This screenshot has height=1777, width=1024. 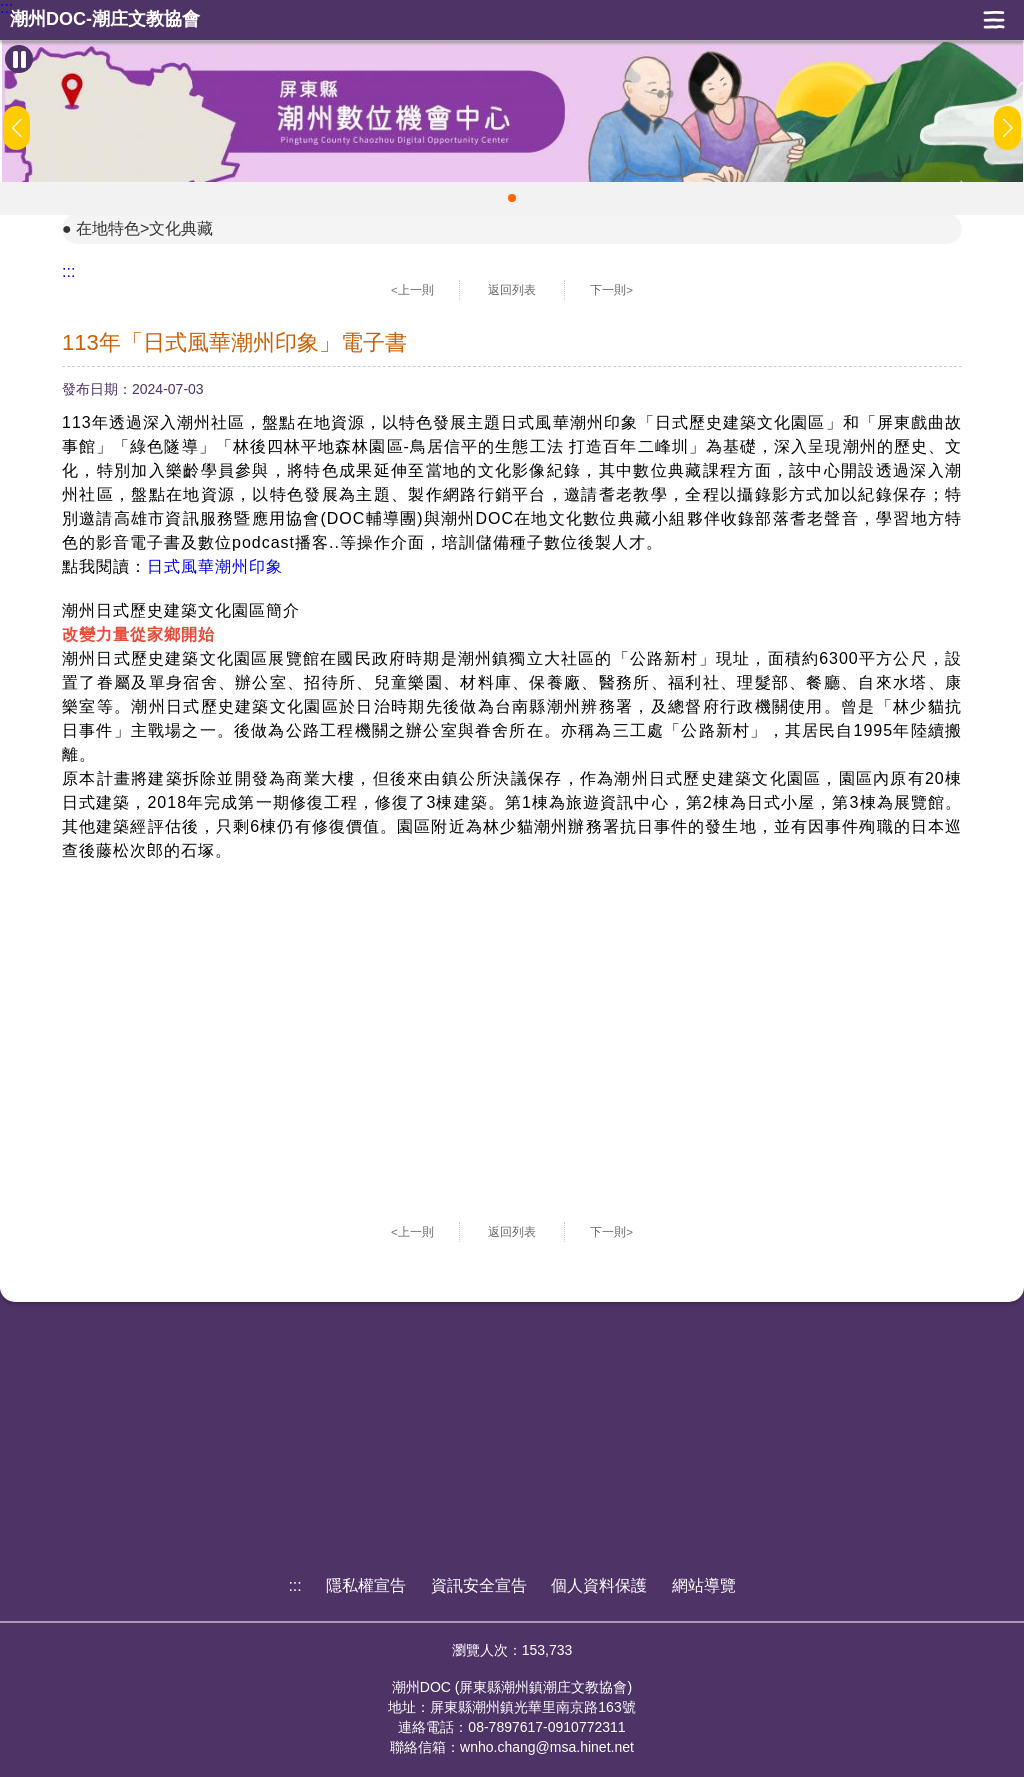 I want to click on 日式風華潮州印象, so click(x=215, y=566).